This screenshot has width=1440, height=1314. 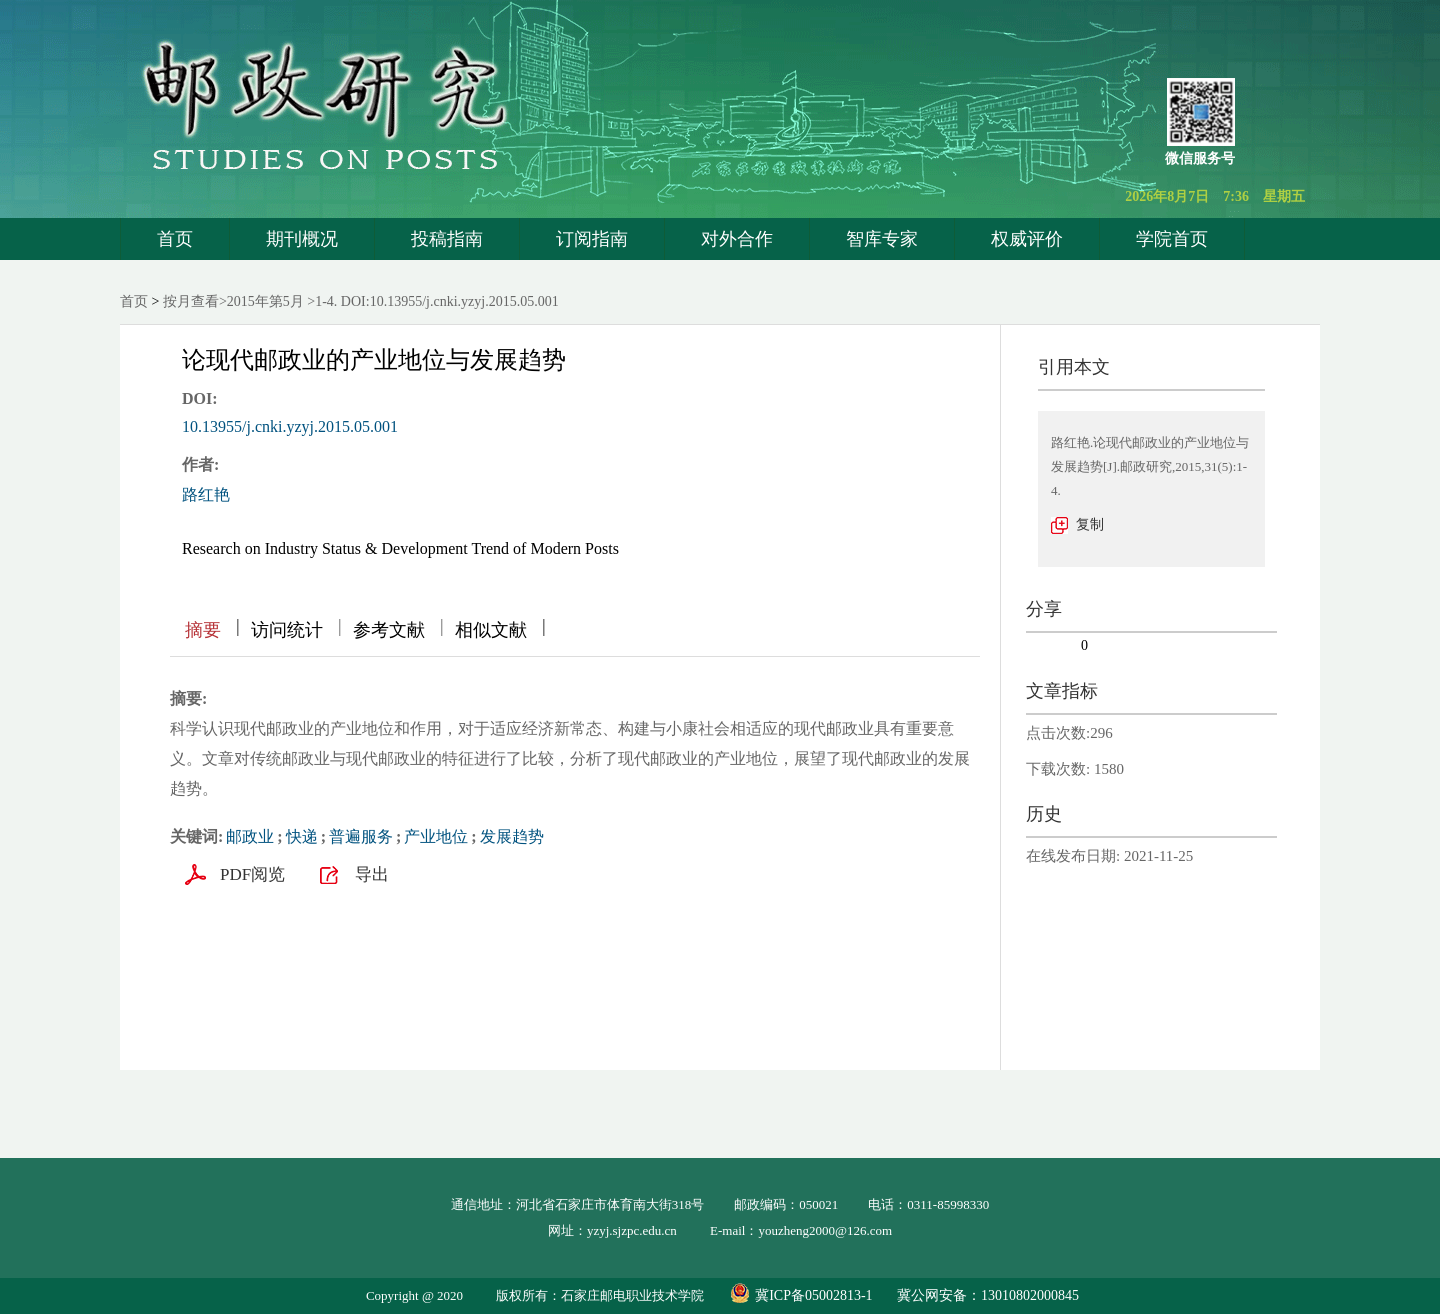 What do you see at coordinates (191, 301) in the screenshot?
I see `按月查看` at bounding box center [191, 301].